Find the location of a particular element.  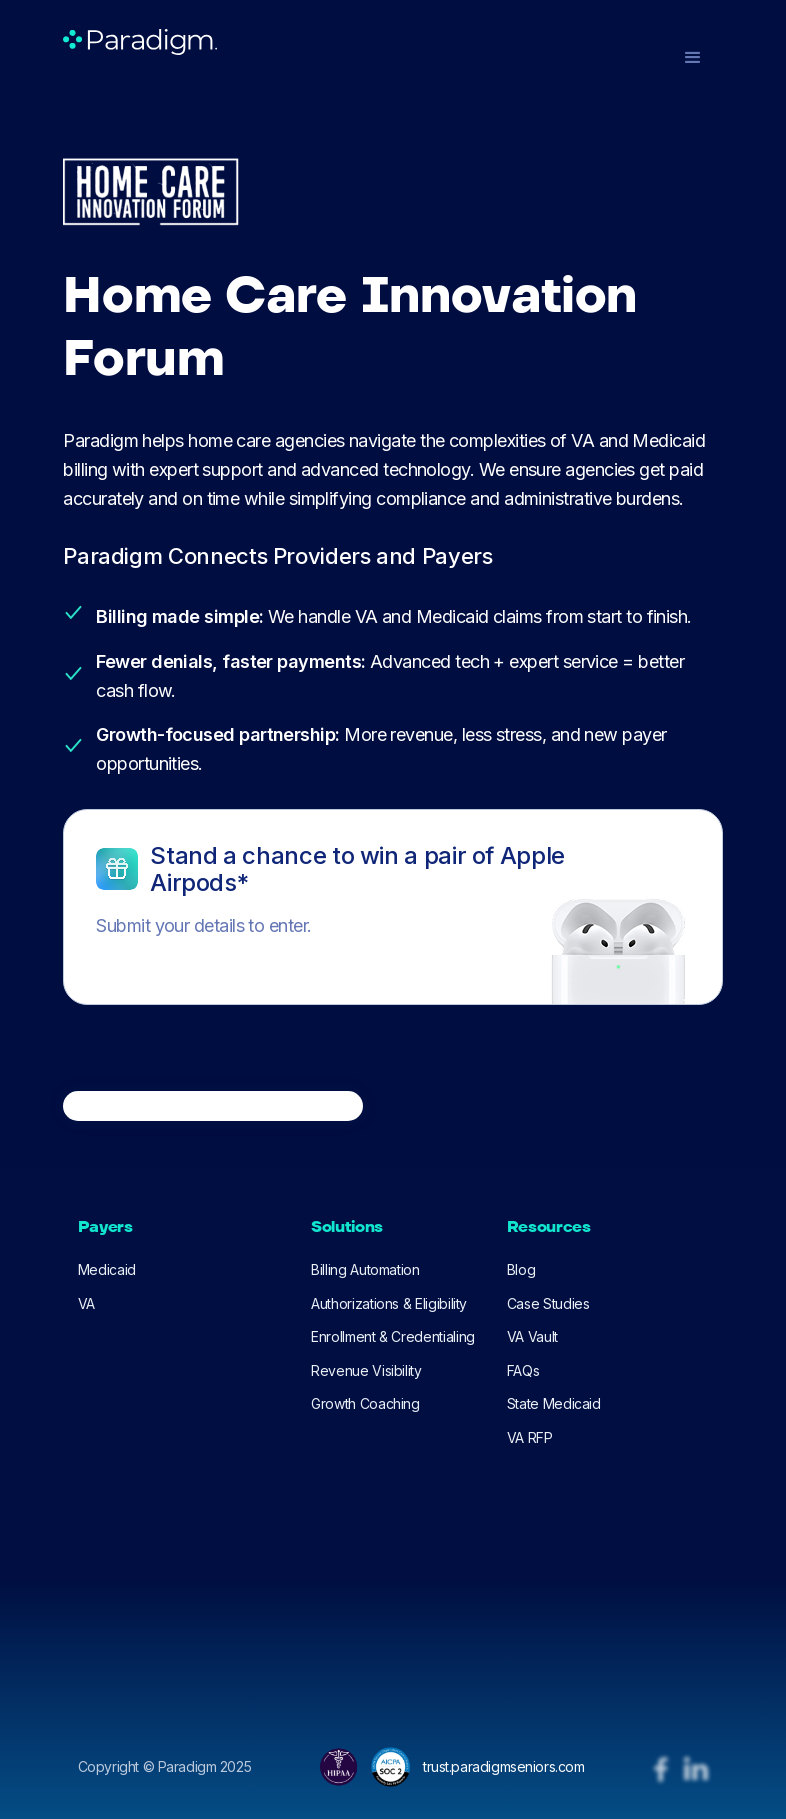

State Medicaid is located at coordinates (554, 1403).